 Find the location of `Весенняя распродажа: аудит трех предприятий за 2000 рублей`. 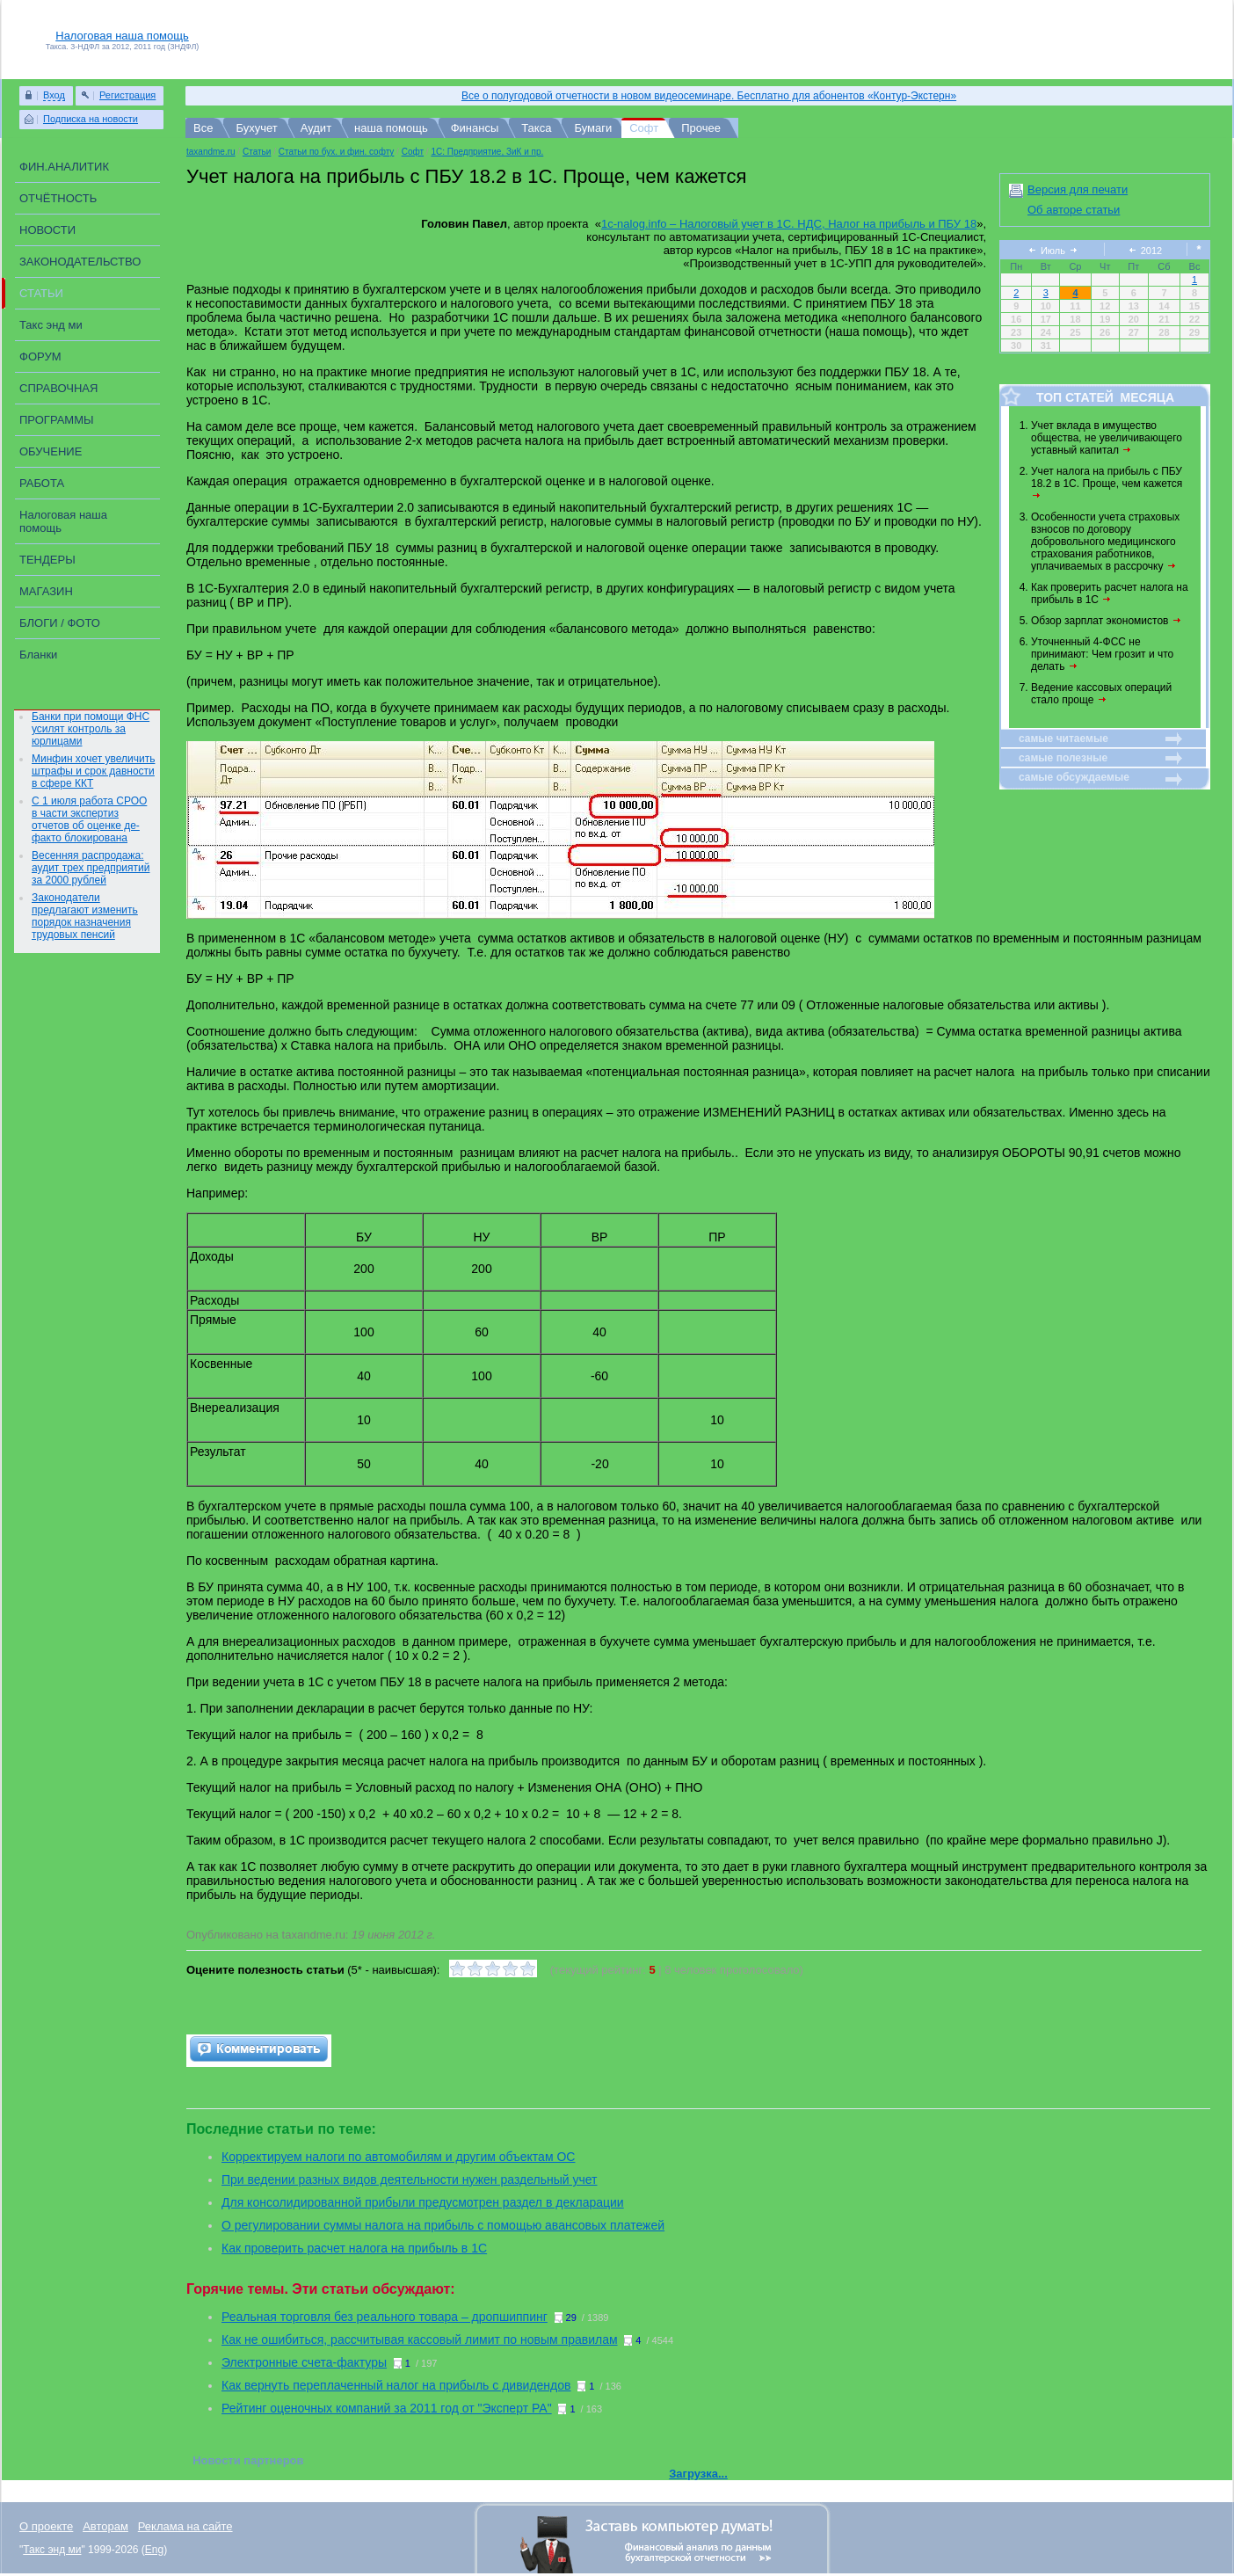

Весенняя распродажа: аудит трех предприятий за 2000 рублей is located at coordinates (90, 867).